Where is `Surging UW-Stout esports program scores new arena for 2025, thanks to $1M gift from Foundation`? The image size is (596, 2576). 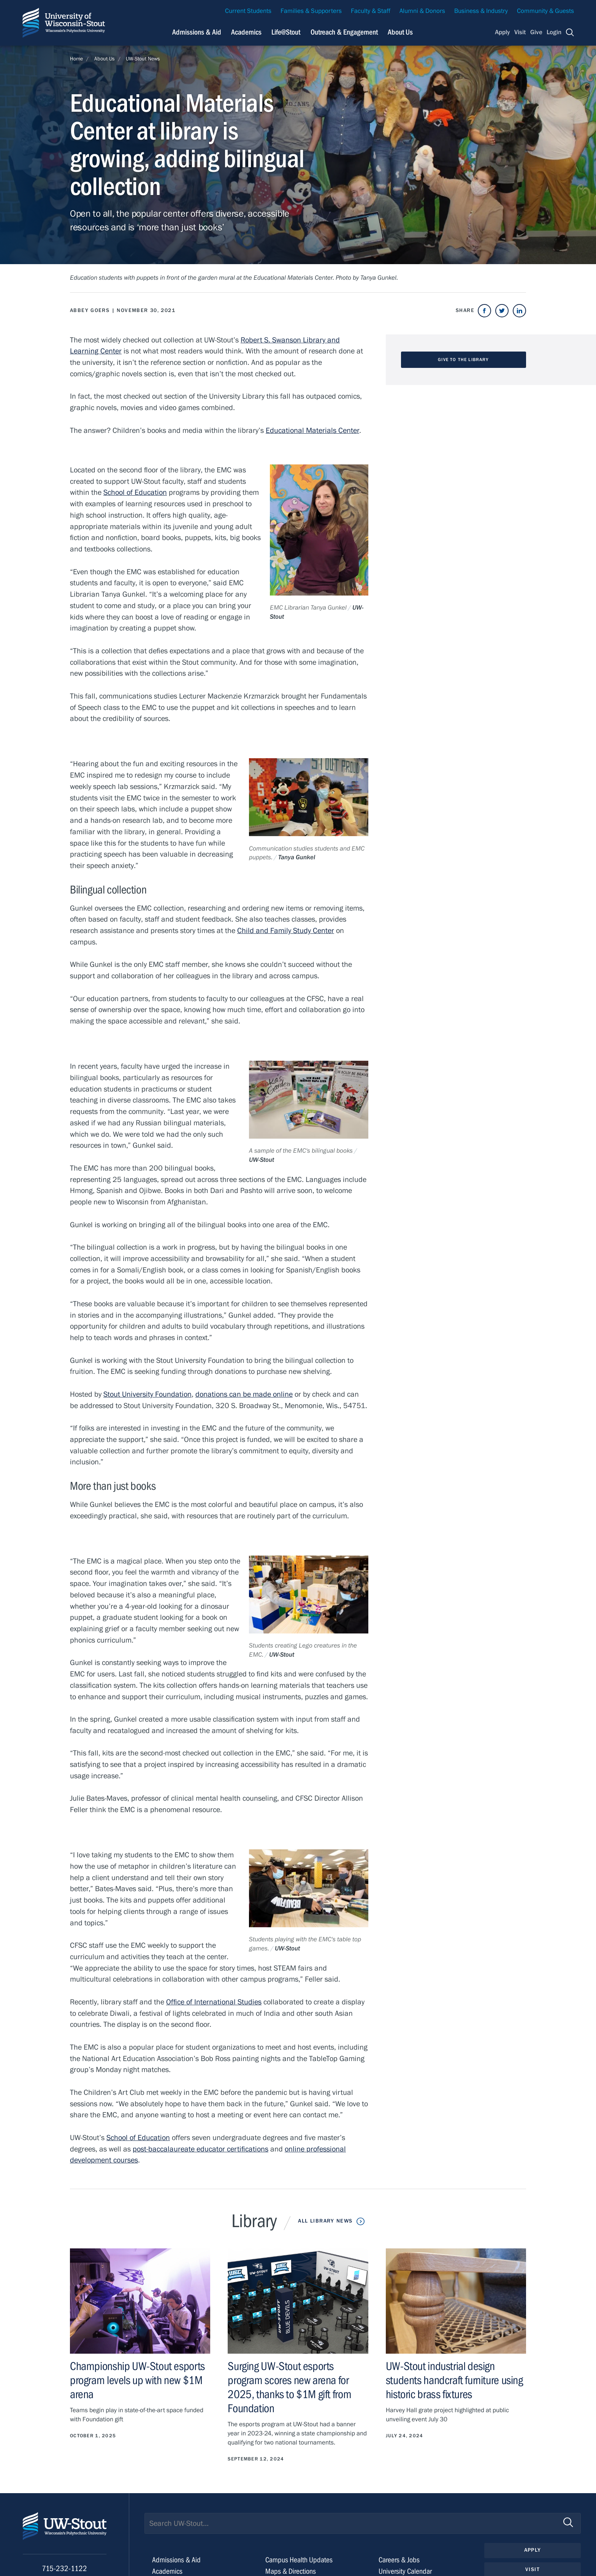
Surging UW-Stout esports program scores new arena for 2025, thanks to $1M gift from Foundation is located at coordinates (289, 2387).